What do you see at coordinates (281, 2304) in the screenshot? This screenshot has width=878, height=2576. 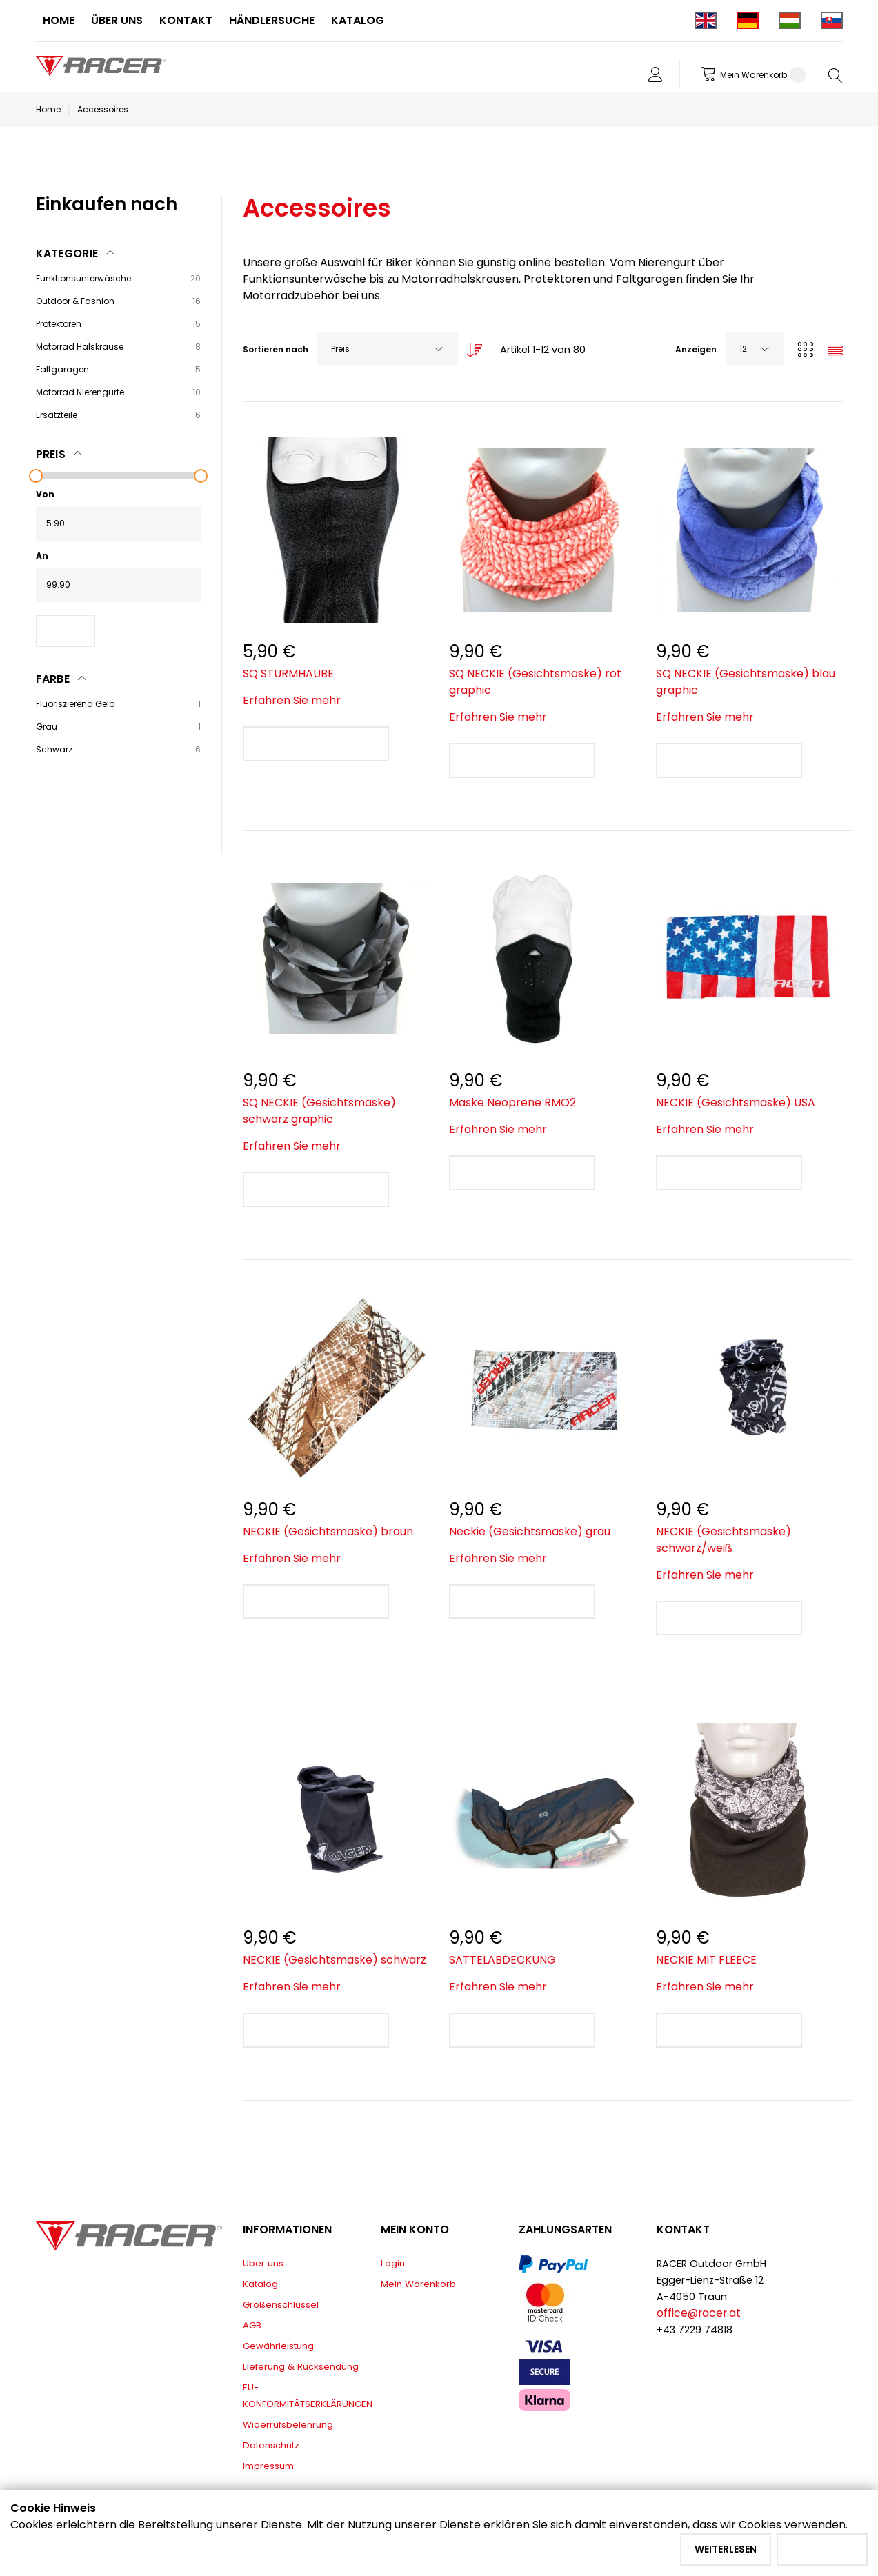 I see `Größenschlüssel` at bounding box center [281, 2304].